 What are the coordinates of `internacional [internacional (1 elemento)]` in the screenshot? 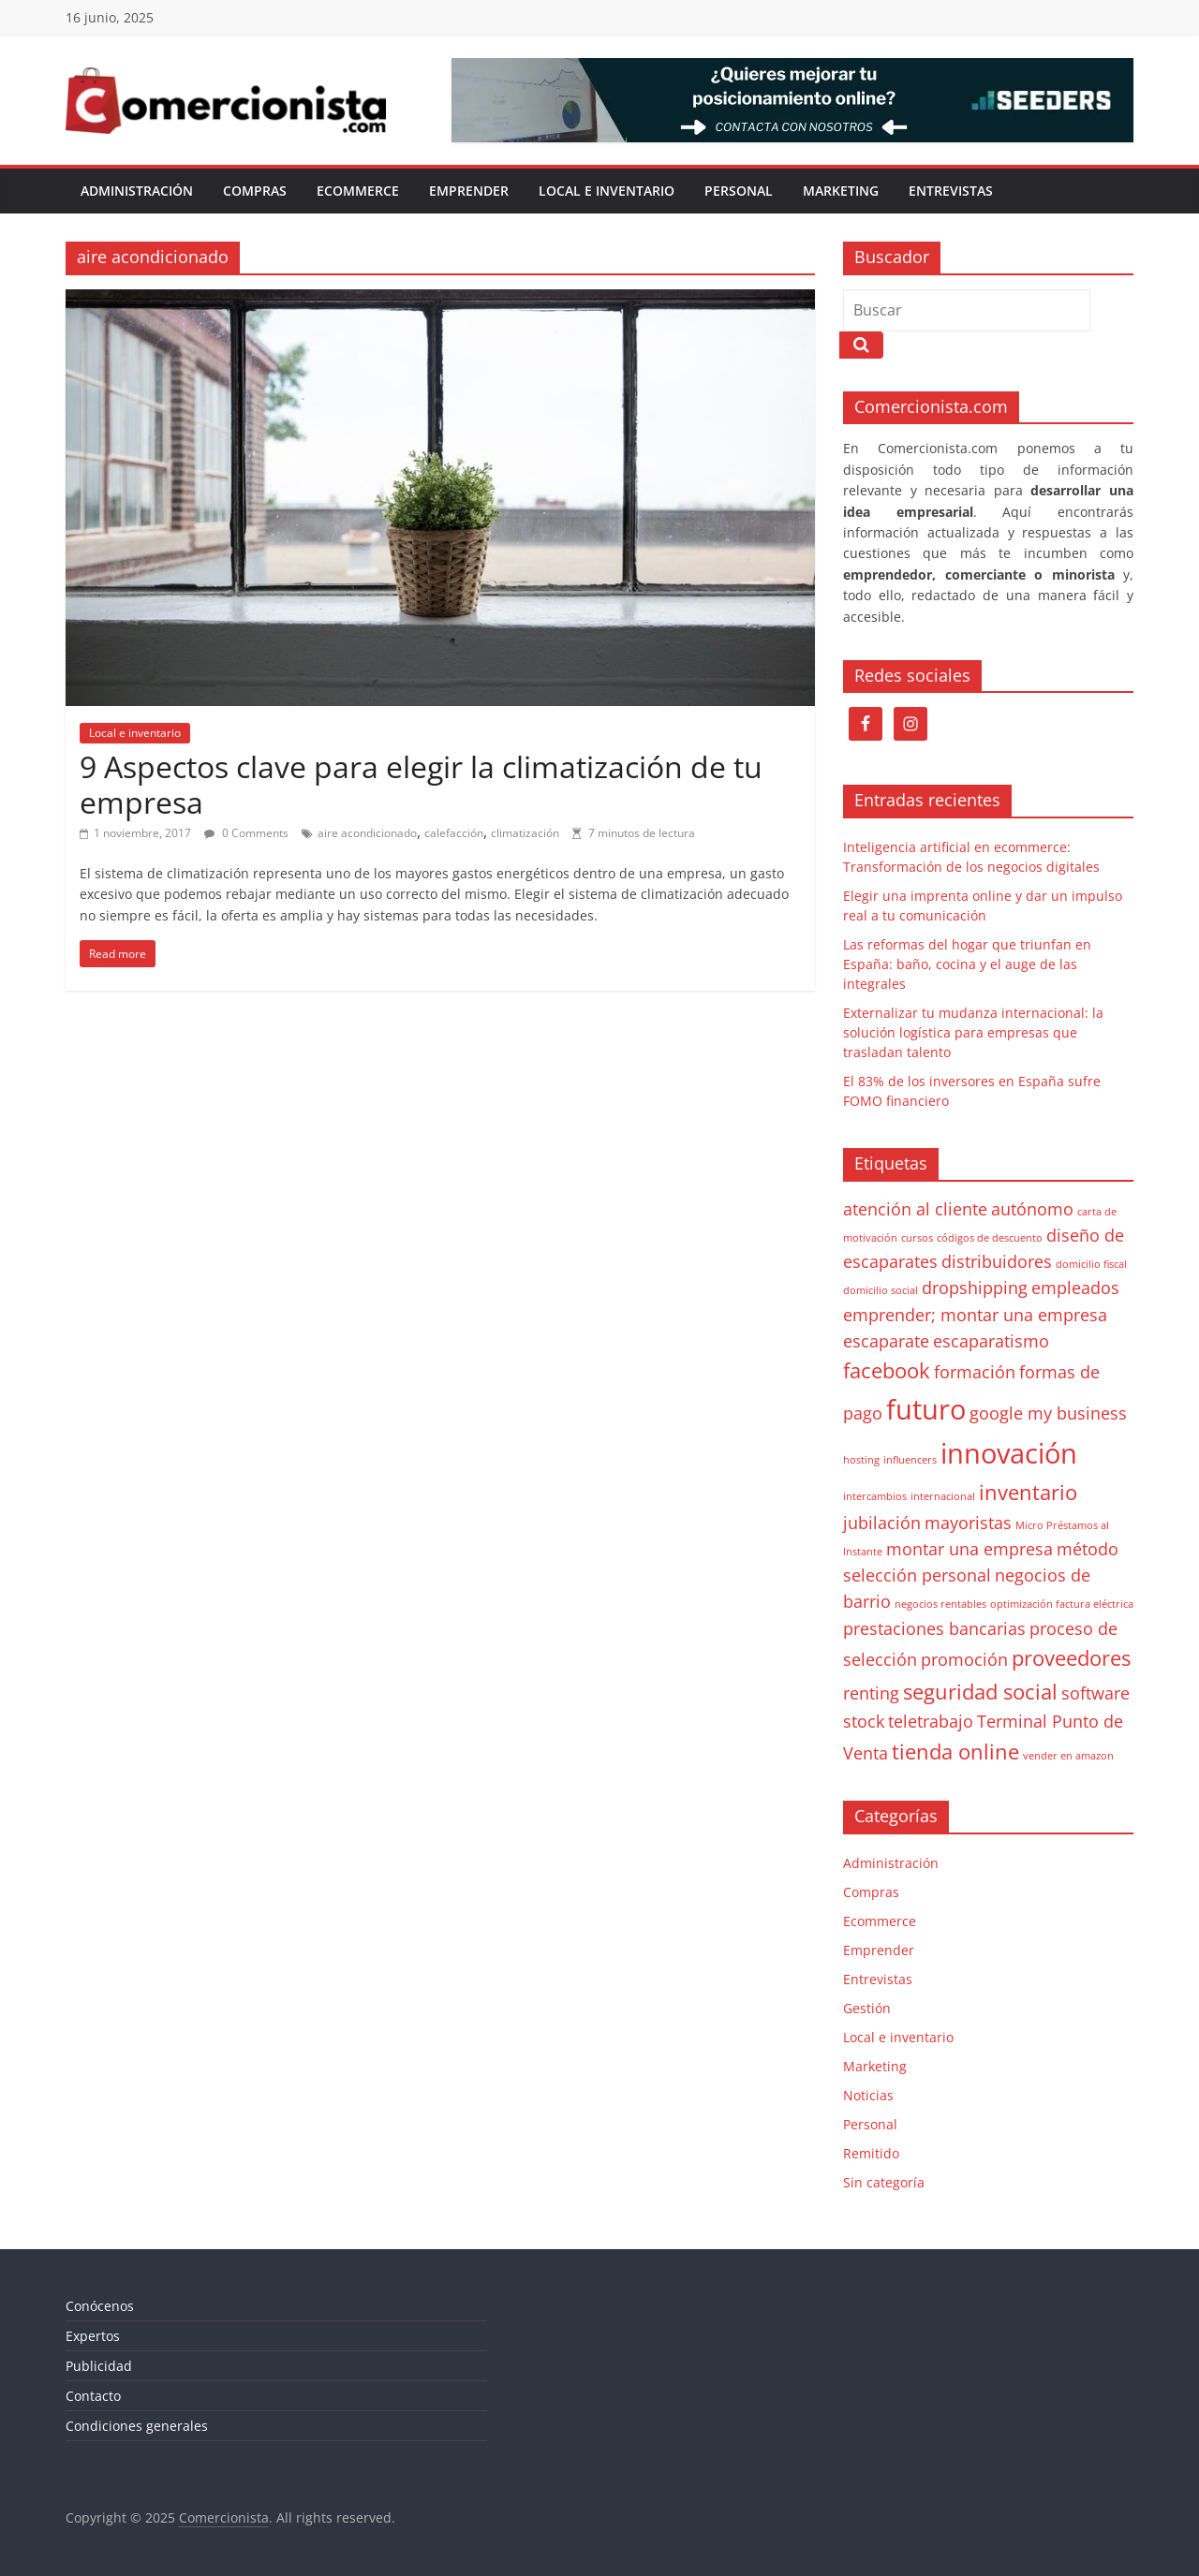 It's located at (942, 1496).